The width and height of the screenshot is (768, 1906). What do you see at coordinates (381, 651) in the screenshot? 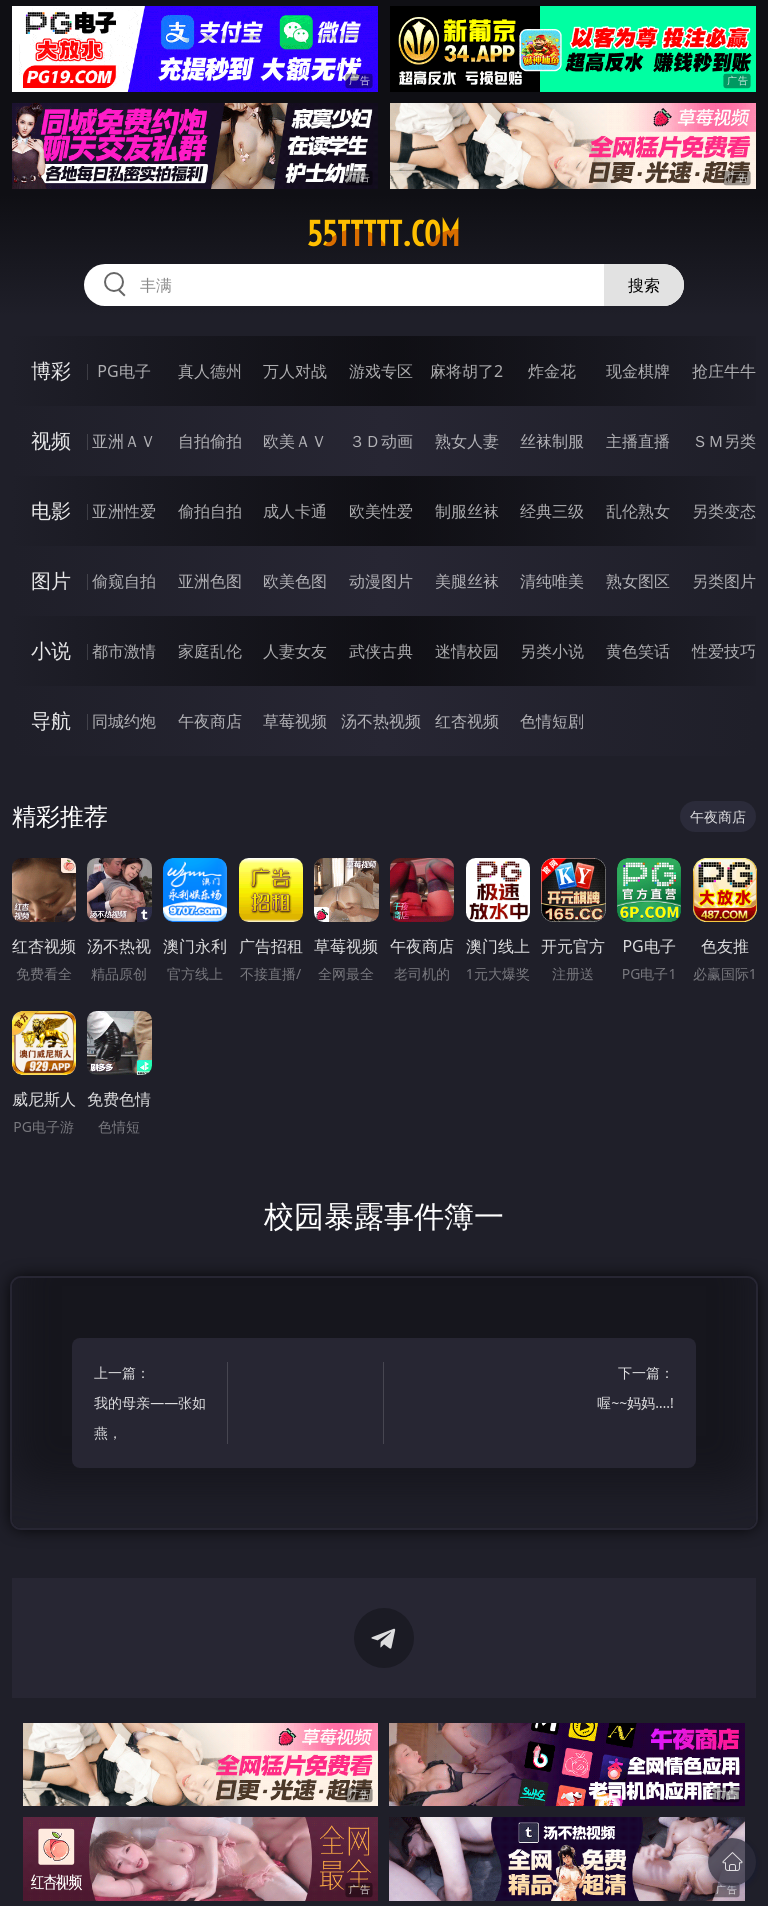
I see `武侠古典` at bounding box center [381, 651].